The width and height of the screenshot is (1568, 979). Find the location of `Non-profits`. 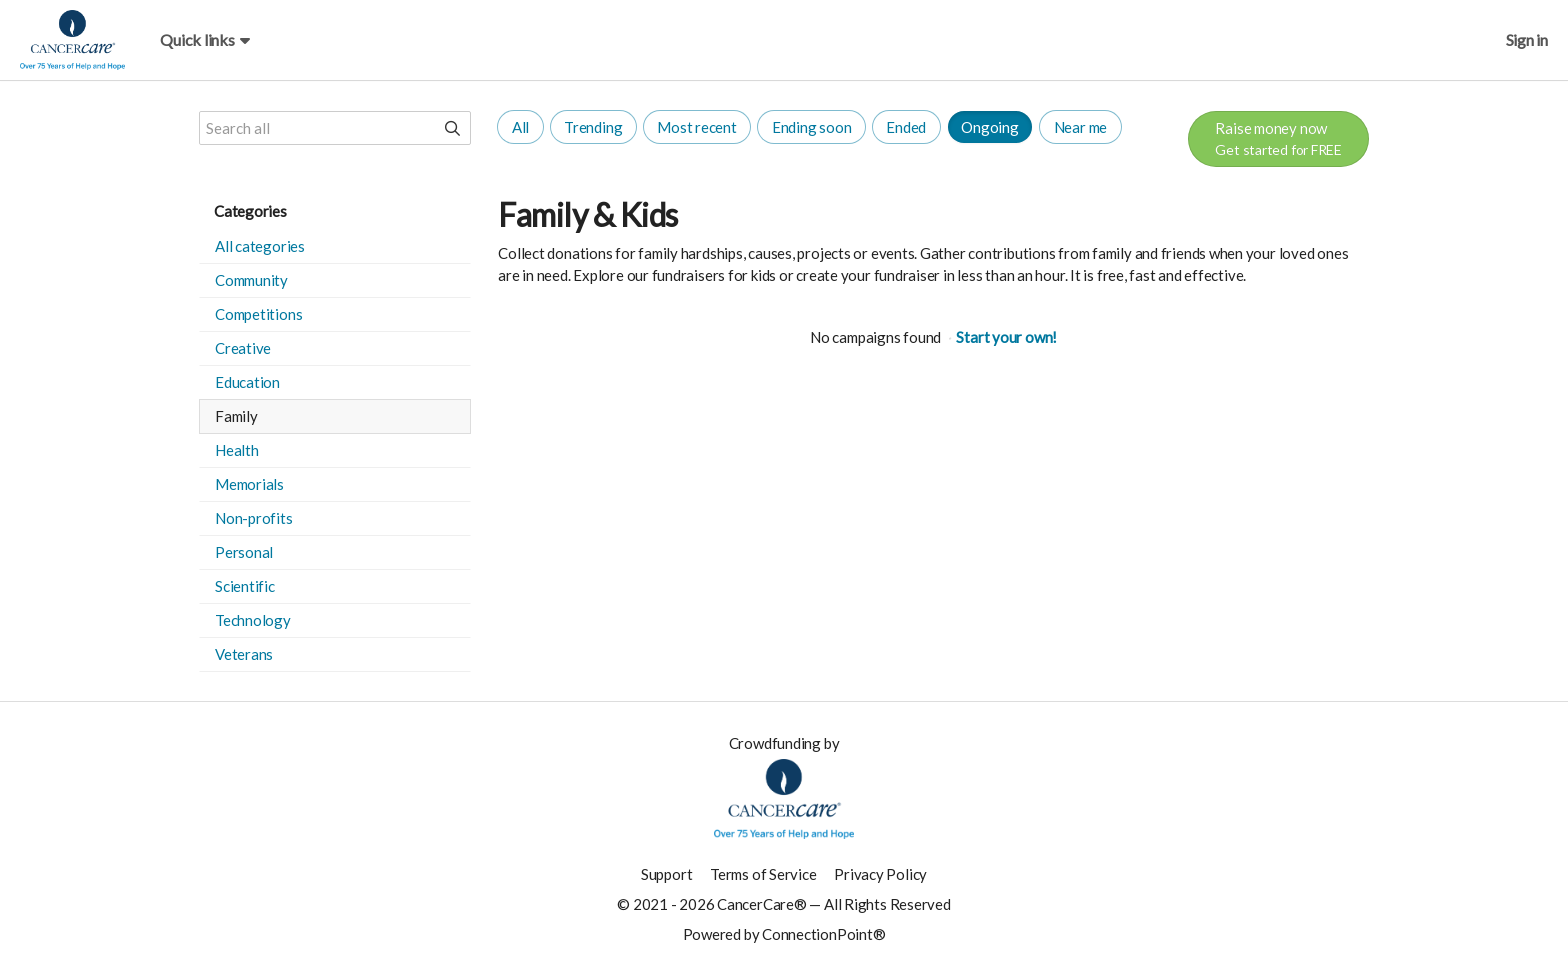

Non-profits is located at coordinates (254, 518).